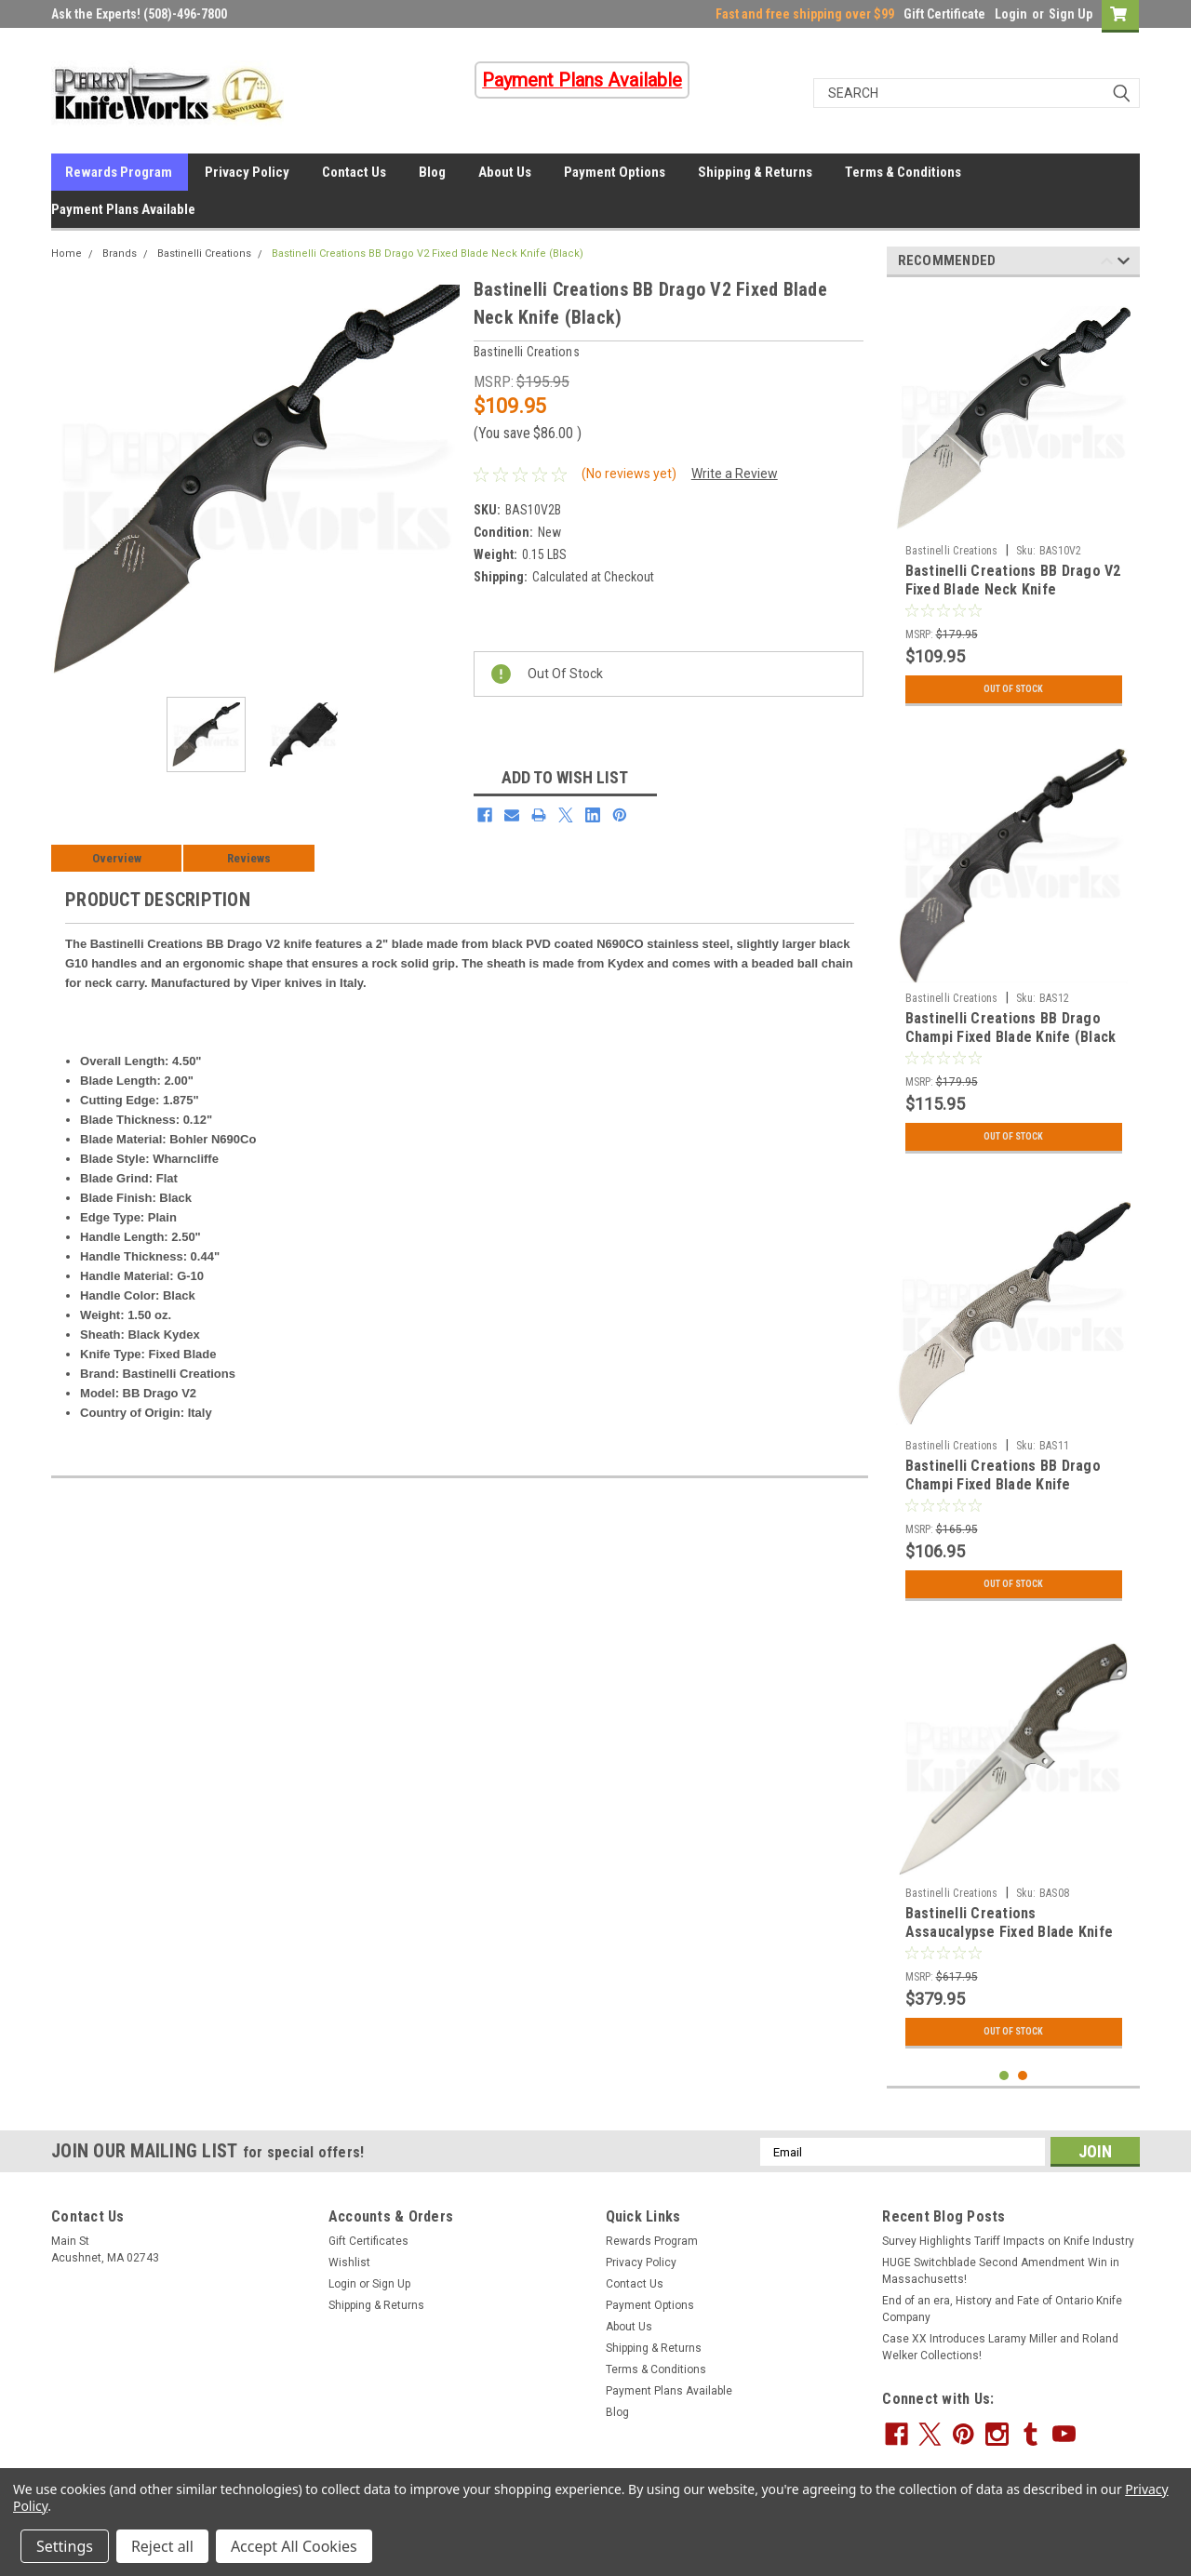 Image resolution: width=1191 pixels, height=2576 pixels. I want to click on Bastinelli Creations BB Drago Champi Fixed Blade Knife (Black PVD), so click(1011, 1036).